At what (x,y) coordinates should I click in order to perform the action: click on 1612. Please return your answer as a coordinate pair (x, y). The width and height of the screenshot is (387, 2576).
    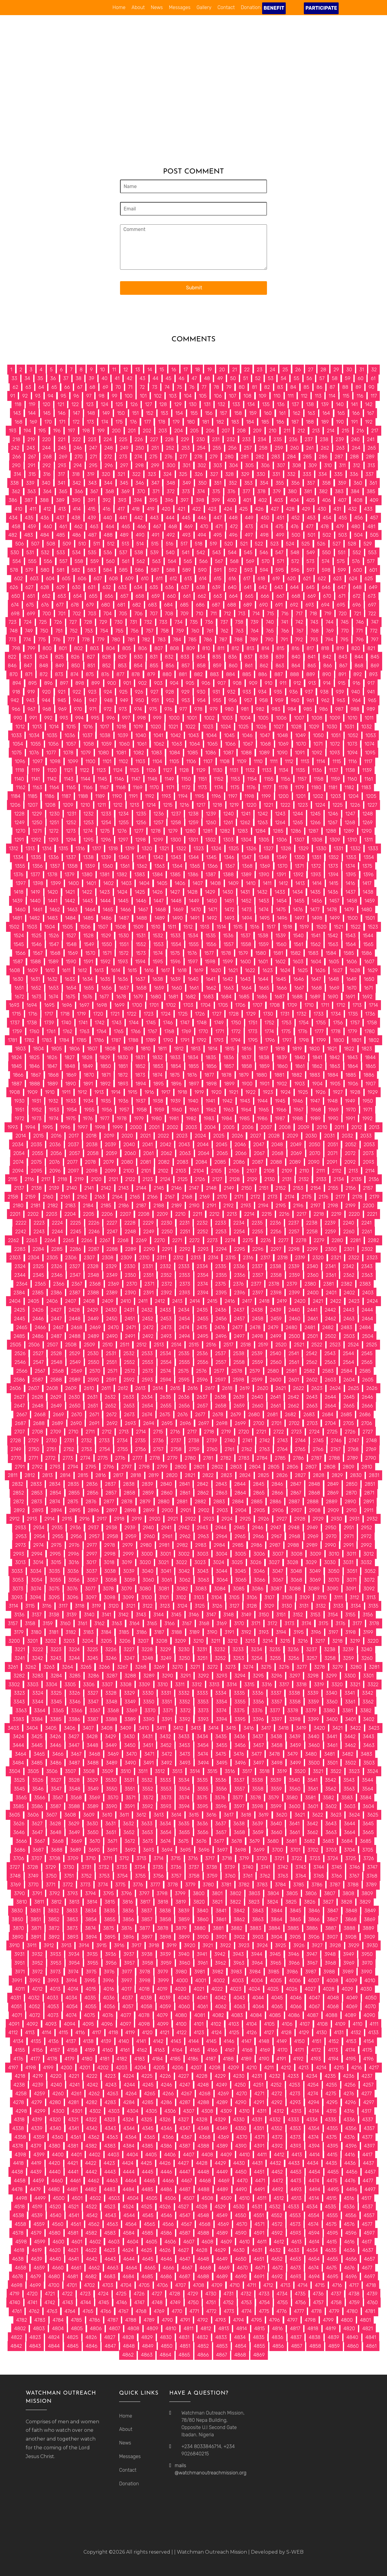
    Looking at the image, I should click on (82, 970).